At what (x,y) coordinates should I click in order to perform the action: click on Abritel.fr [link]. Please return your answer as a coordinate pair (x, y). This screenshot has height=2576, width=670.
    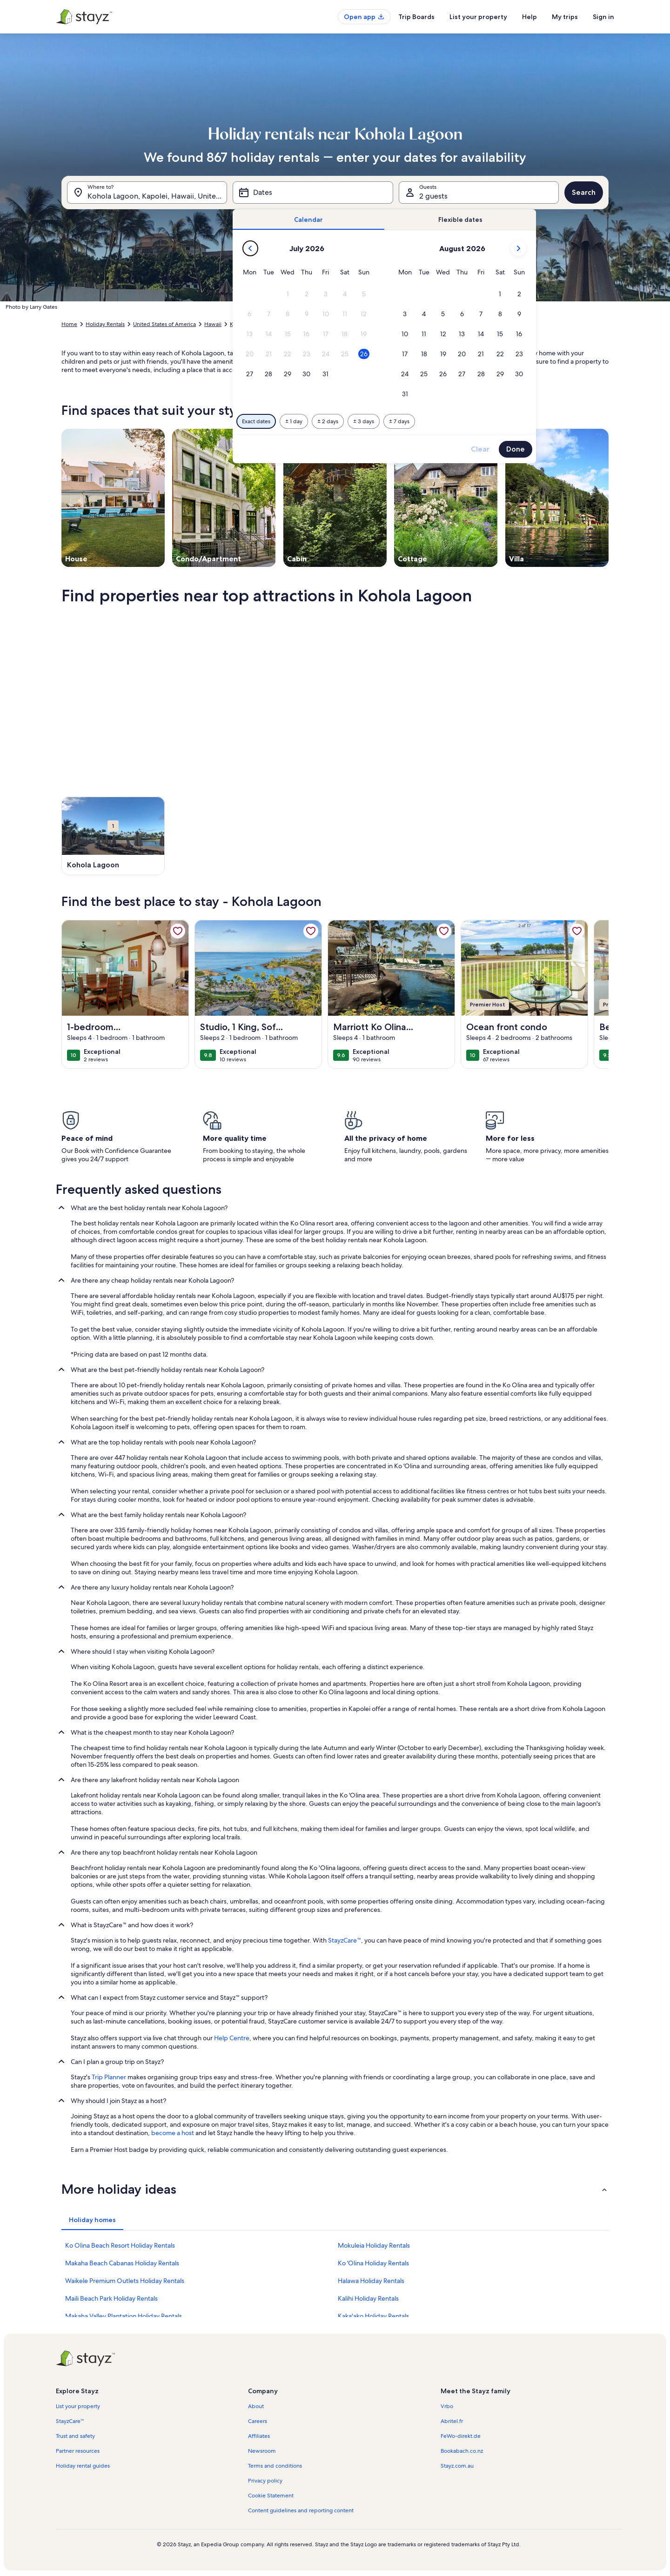
    Looking at the image, I should click on (452, 2421).